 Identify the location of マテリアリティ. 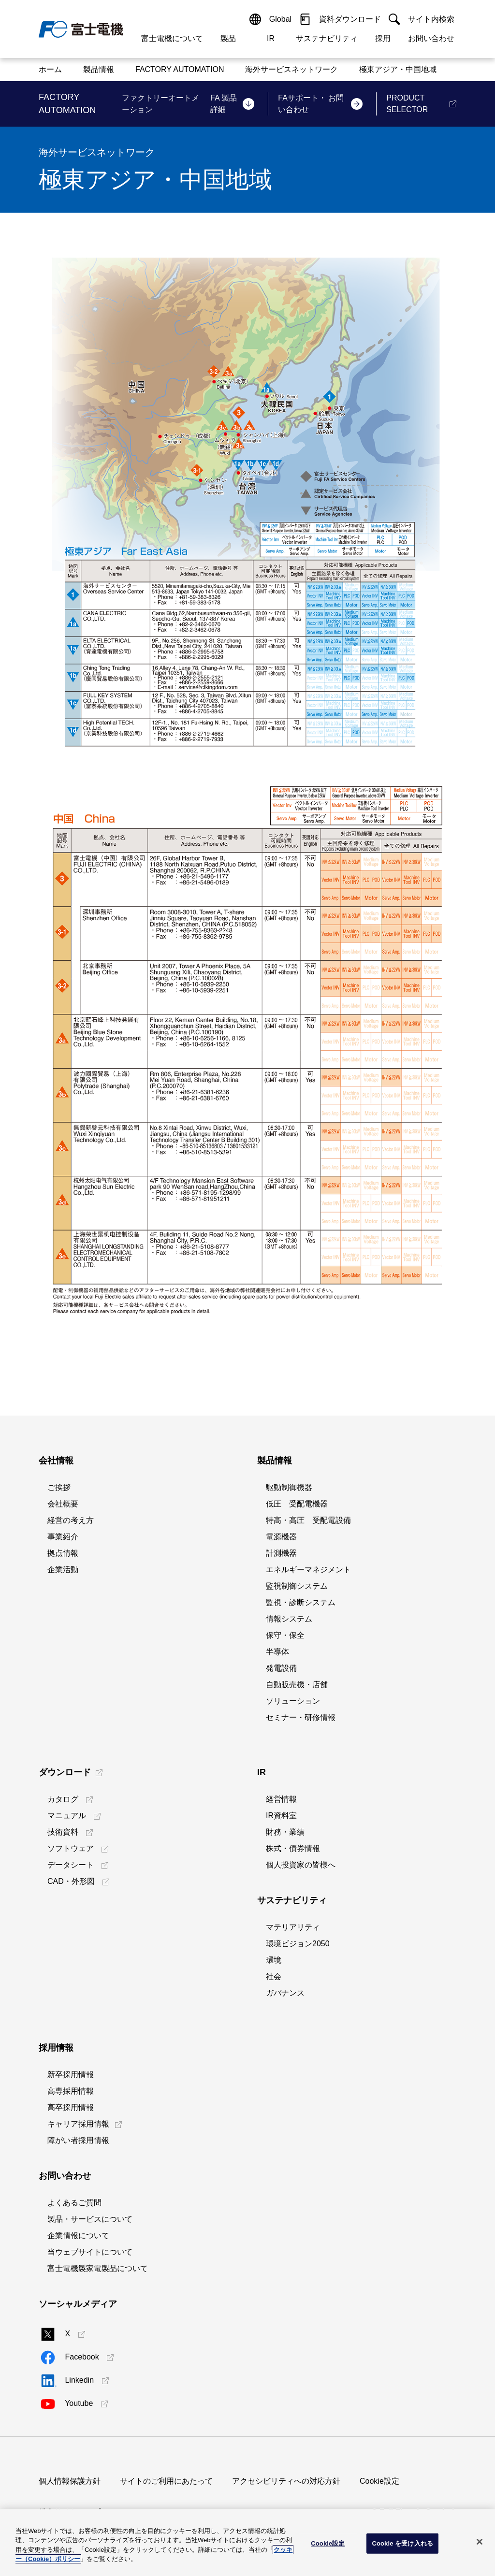
(293, 1927).